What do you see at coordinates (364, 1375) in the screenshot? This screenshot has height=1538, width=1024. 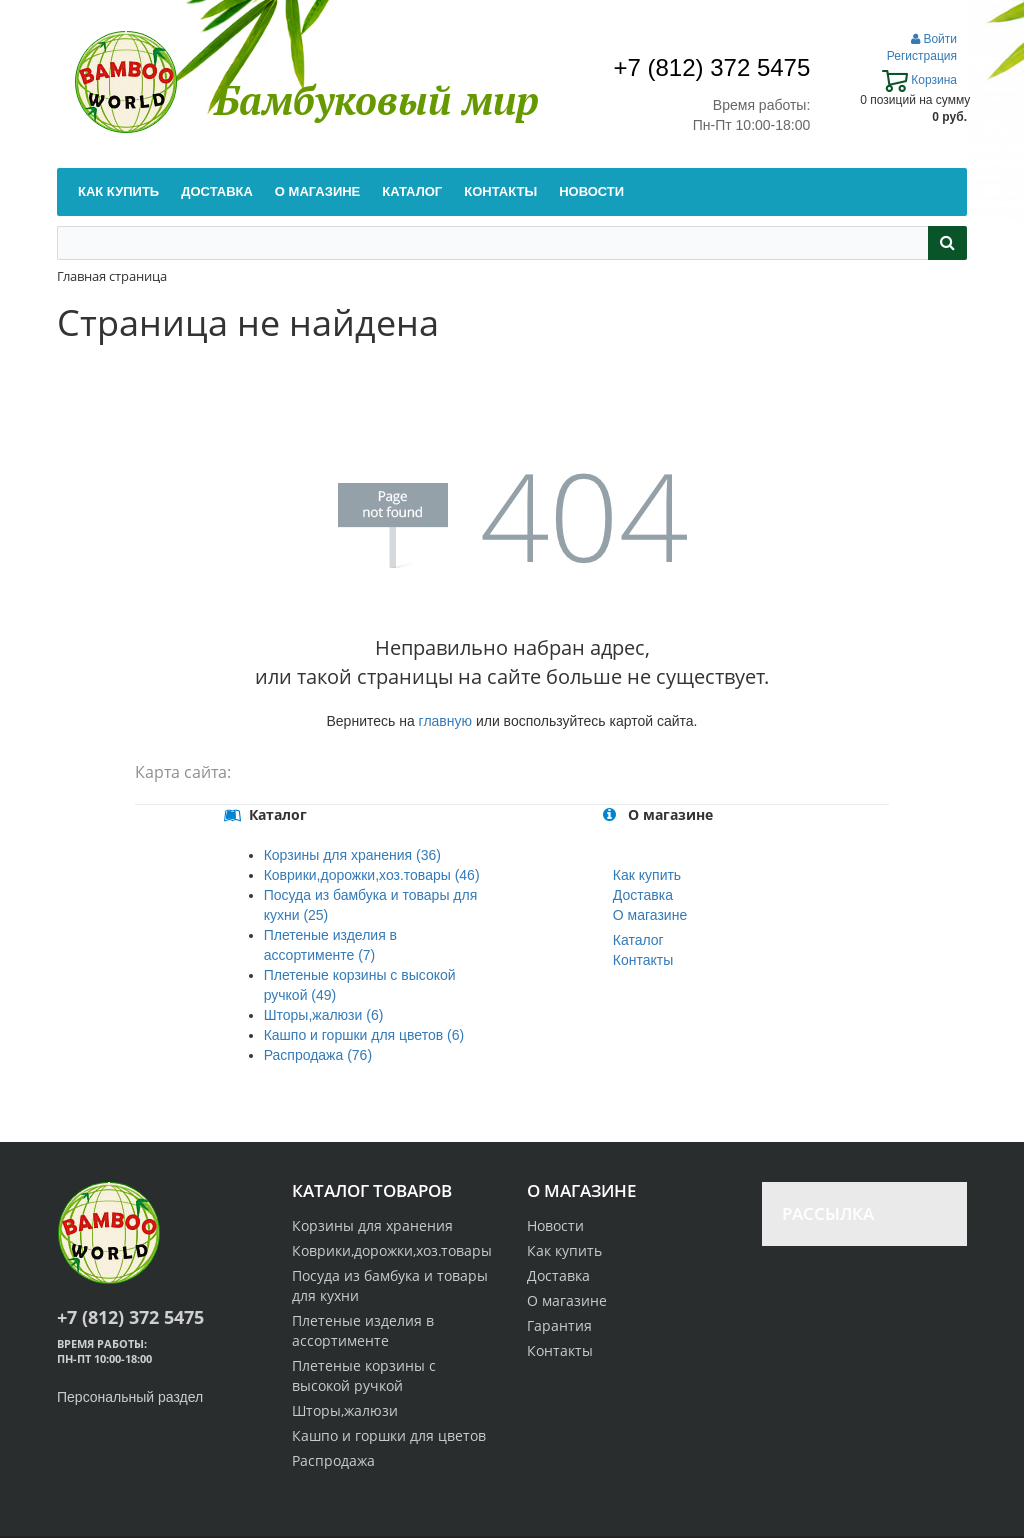 I see `Плетеные корзины с высокой ручкой` at bounding box center [364, 1375].